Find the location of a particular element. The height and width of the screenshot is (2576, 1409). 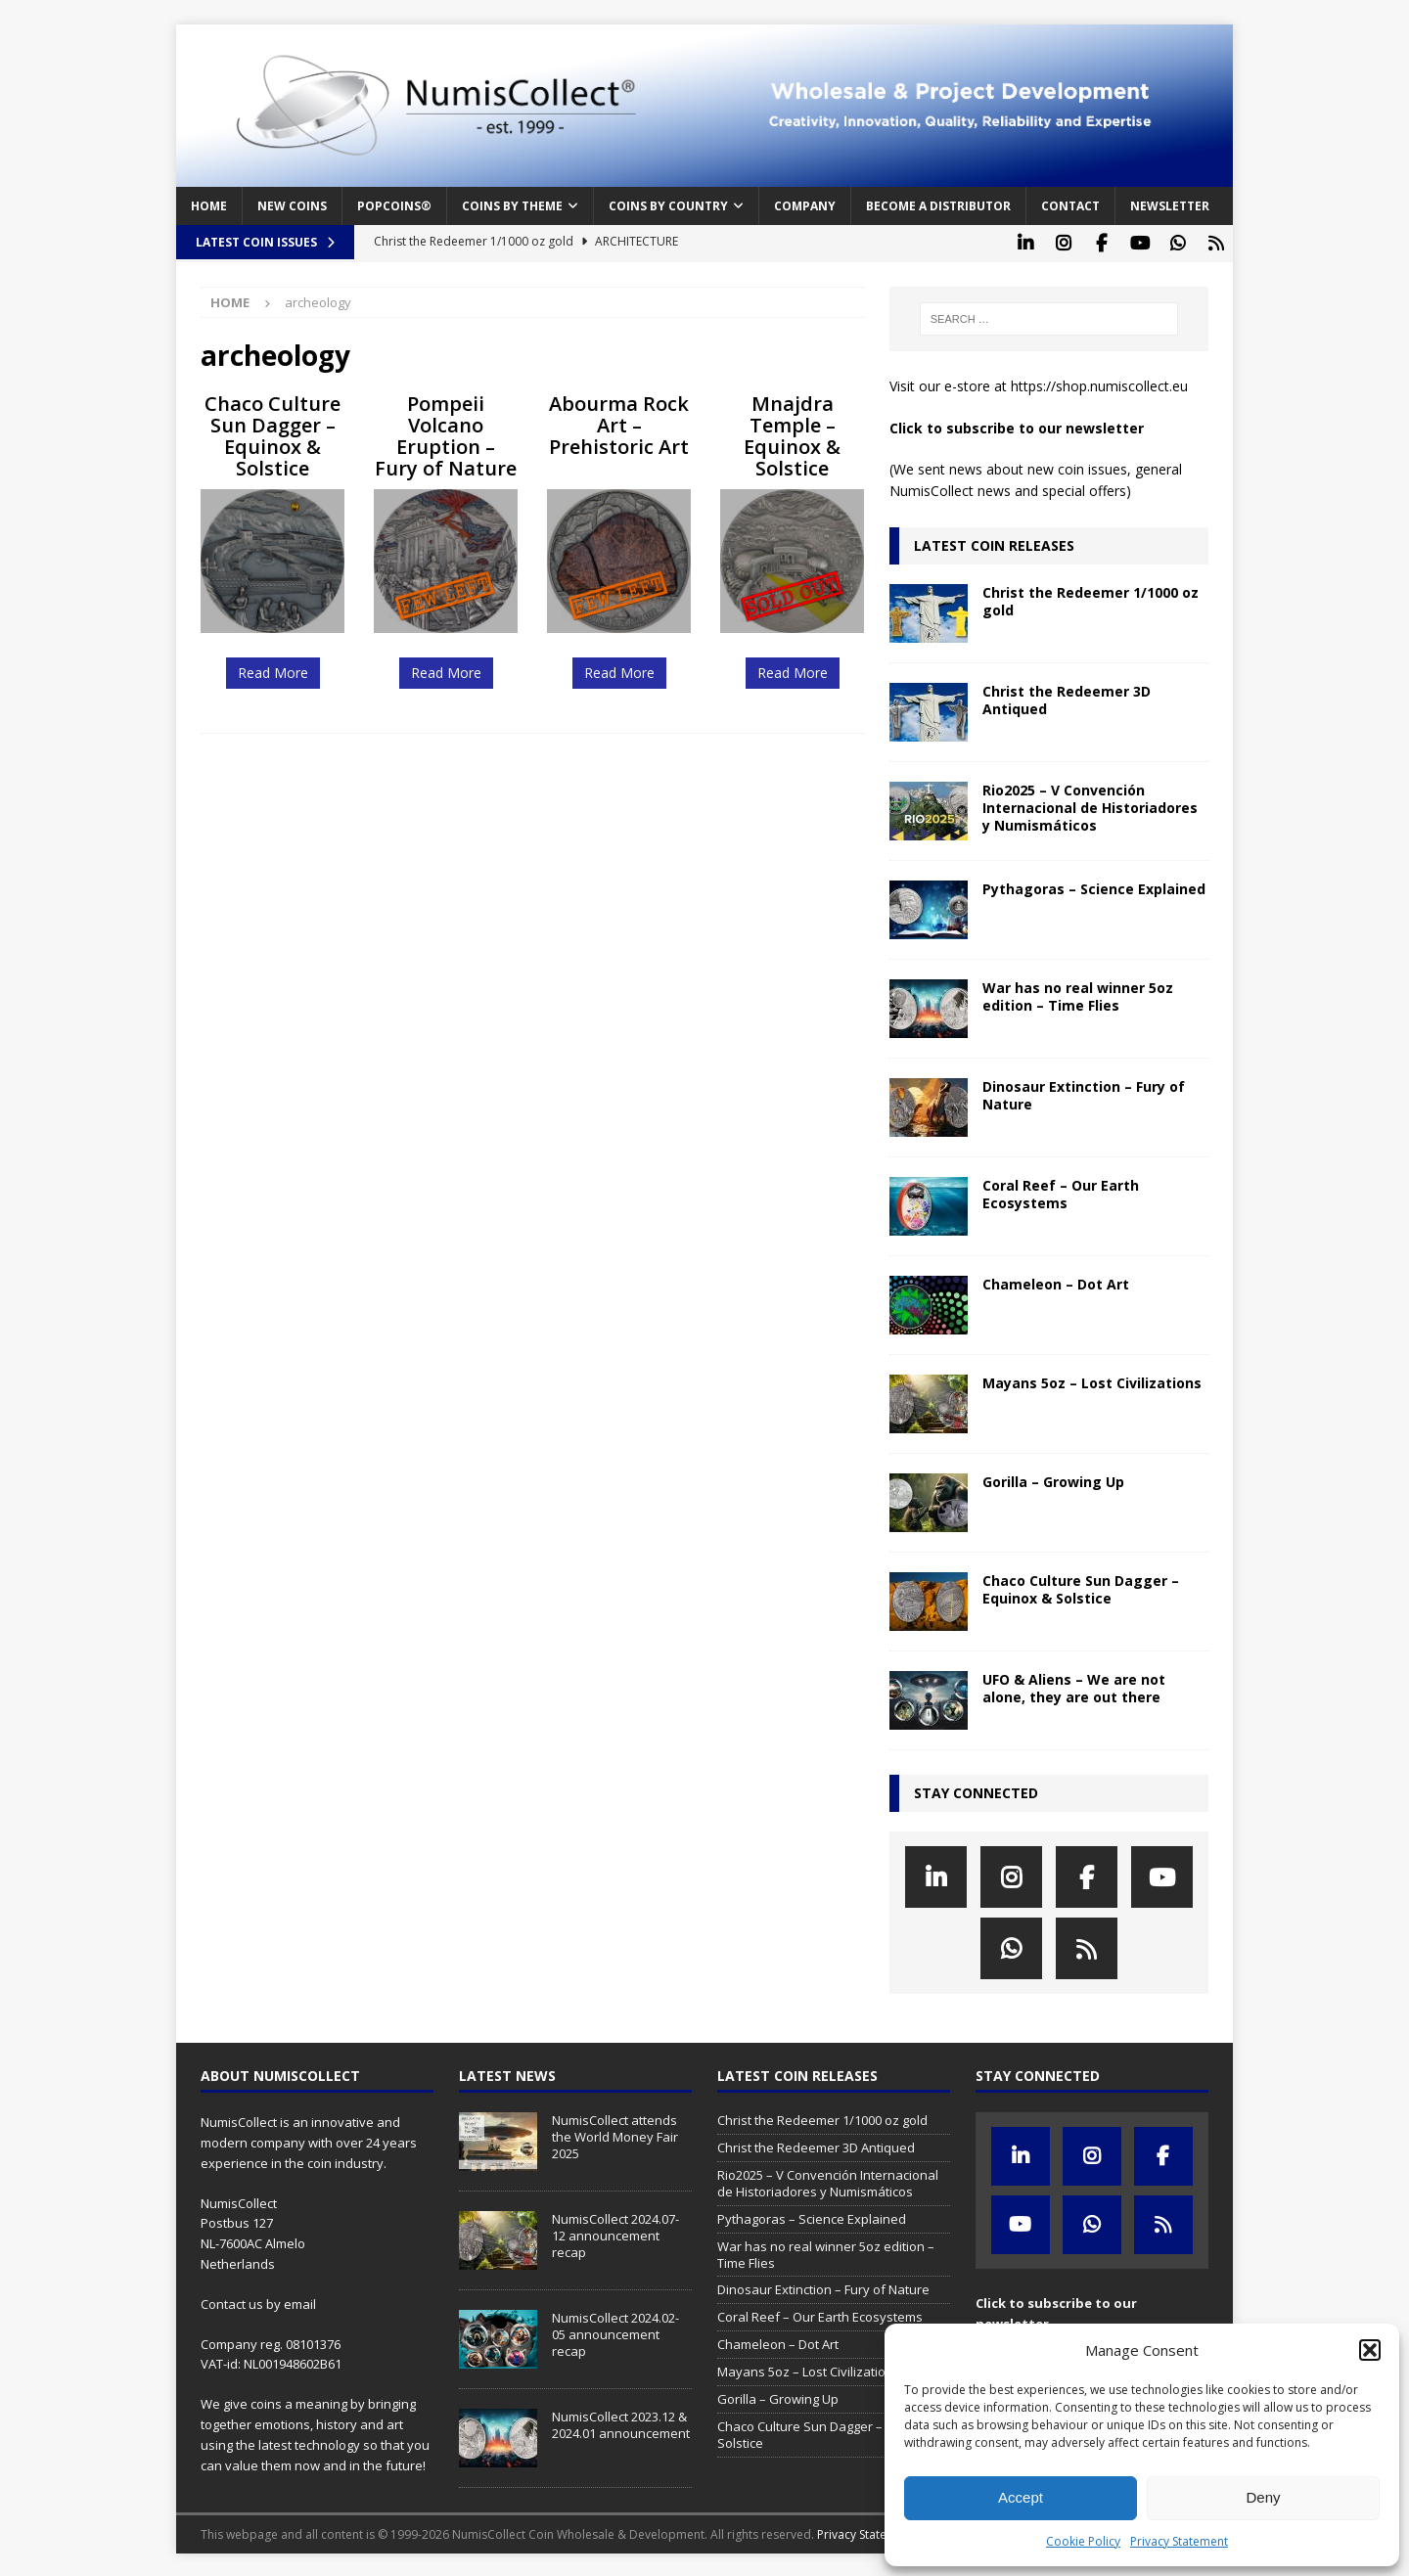

Become a distributor is located at coordinates (938, 206).